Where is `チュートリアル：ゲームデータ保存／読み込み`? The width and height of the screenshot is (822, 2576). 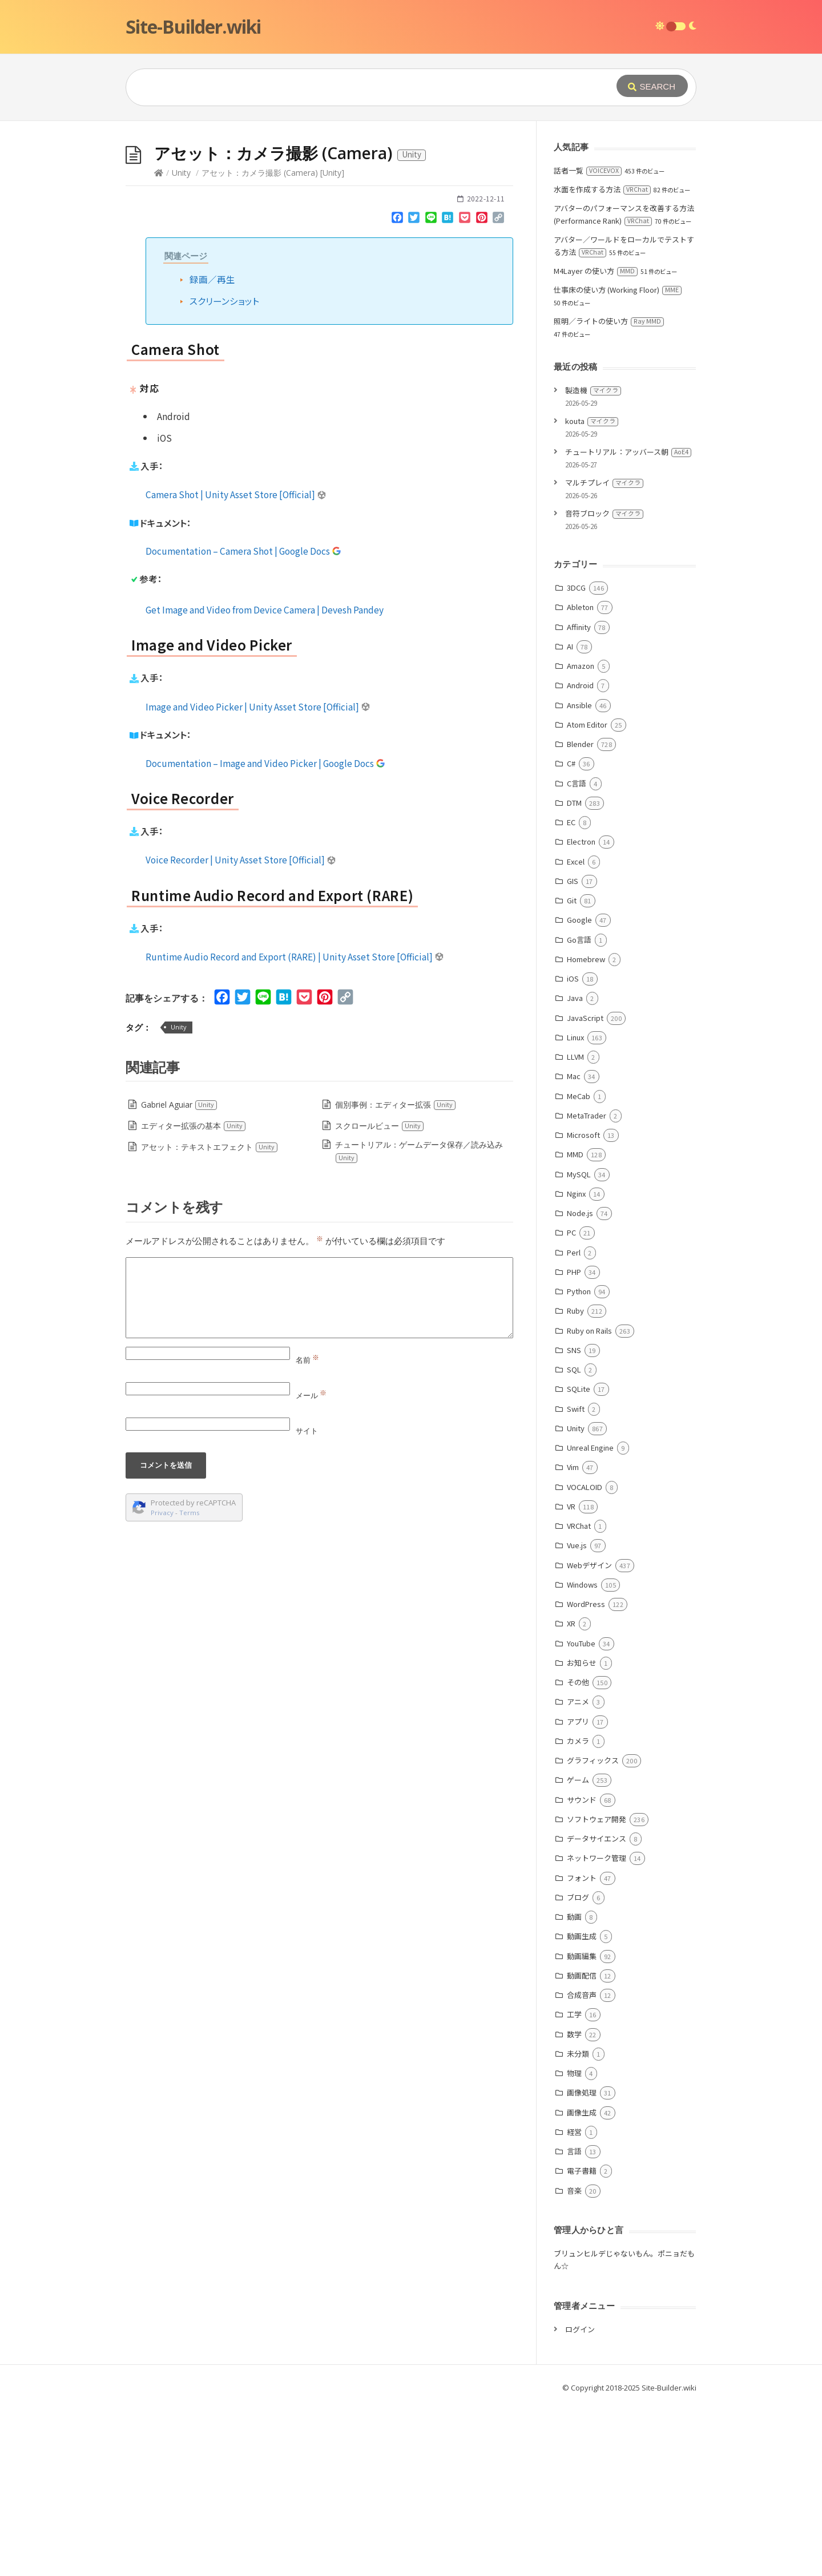
チュートリアル：ゲームデータ保存／読み込み is located at coordinates (419, 1322).